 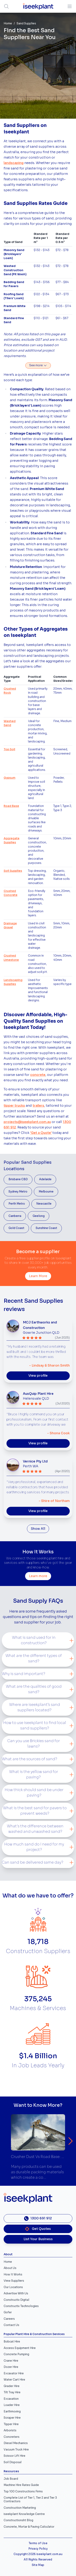 What do you see at coordinates (38, 1576) in the screenshot?
I see `Learn more` at bounding box center [38, 1576].